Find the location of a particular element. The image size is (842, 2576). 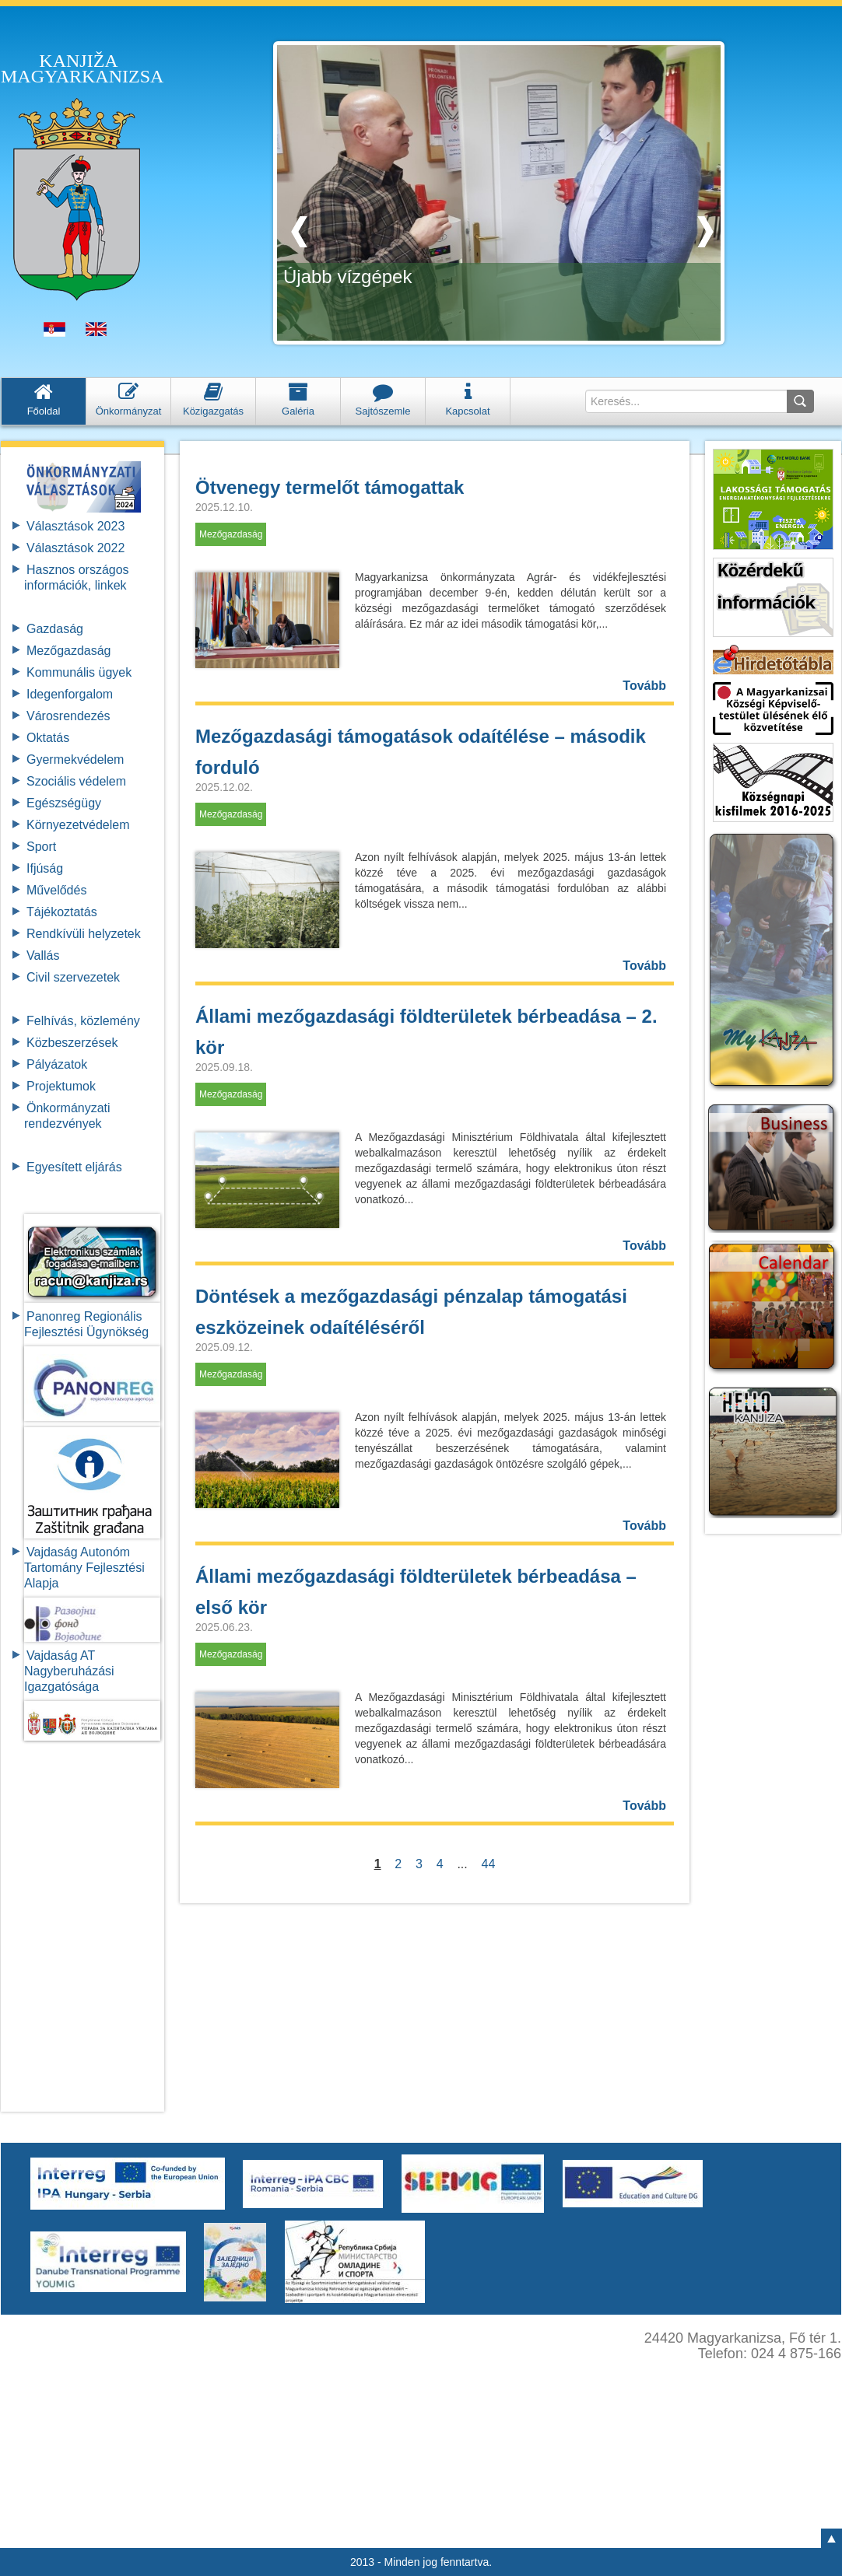

Pályázatok is located at coordinates (56, 1064).